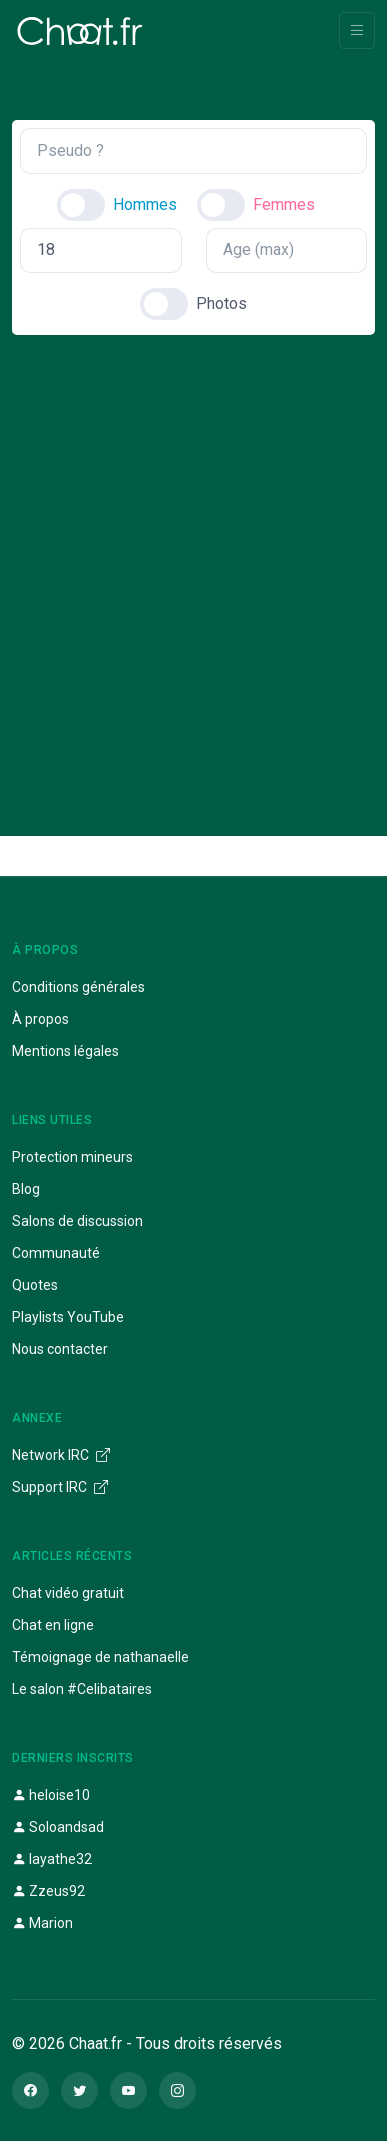 This screenshot has width=387, height=2141. What do you see at coordinates (61, 1455) in the screenshot?
I see `Network IRC` at bounding box center [61, 1455].